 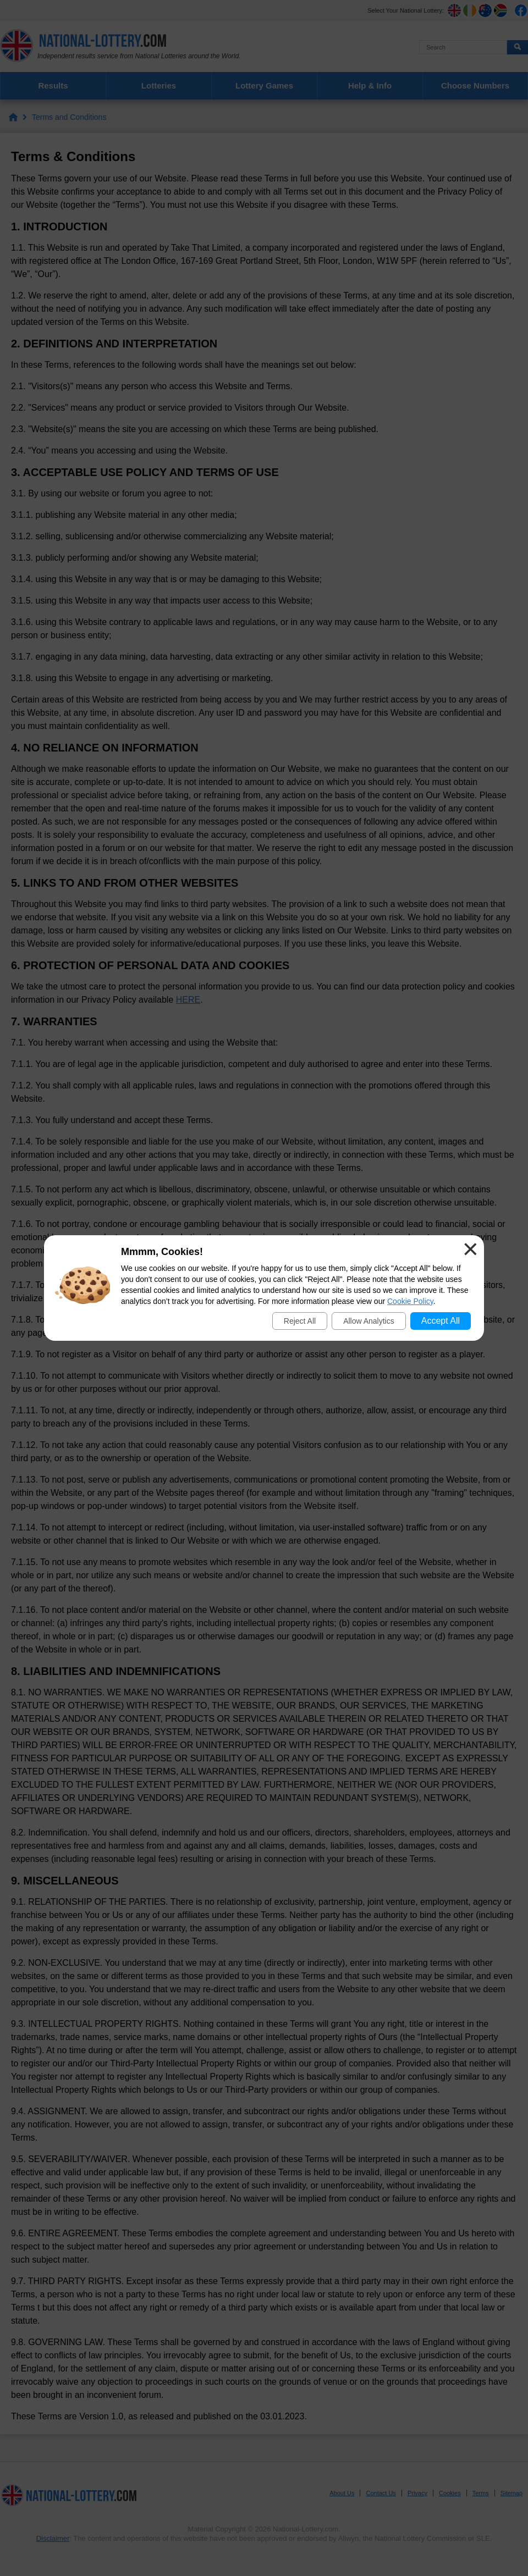 What do you see at coordinates (410, 1301) in the screenshot?
I see `Cookie Policy` at bounding box center [410, 1301].